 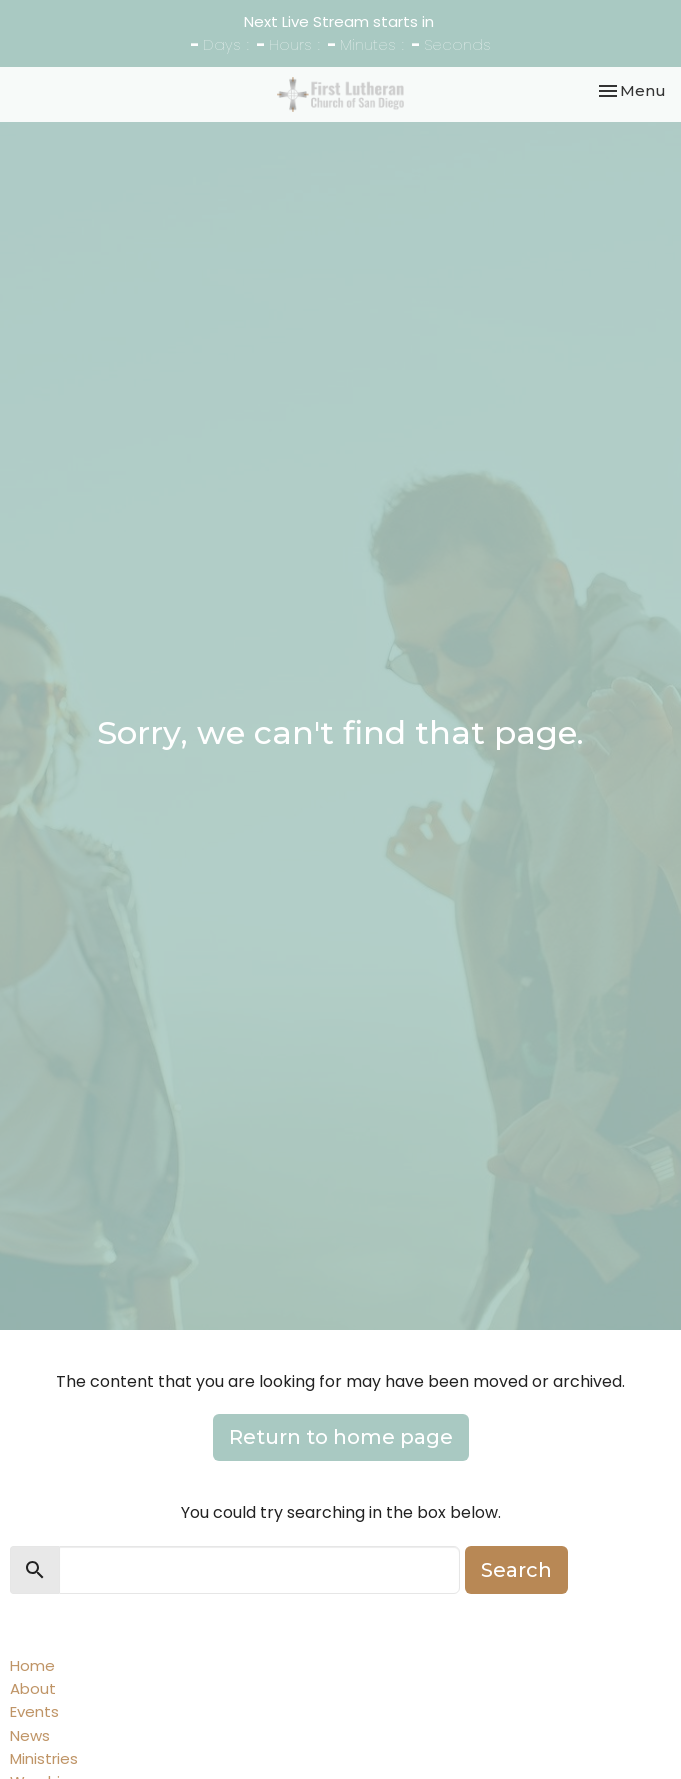 What do you see at coordinates (30, 1735) in the screenshot?
I see `News` at bounding box center [30, 1735].